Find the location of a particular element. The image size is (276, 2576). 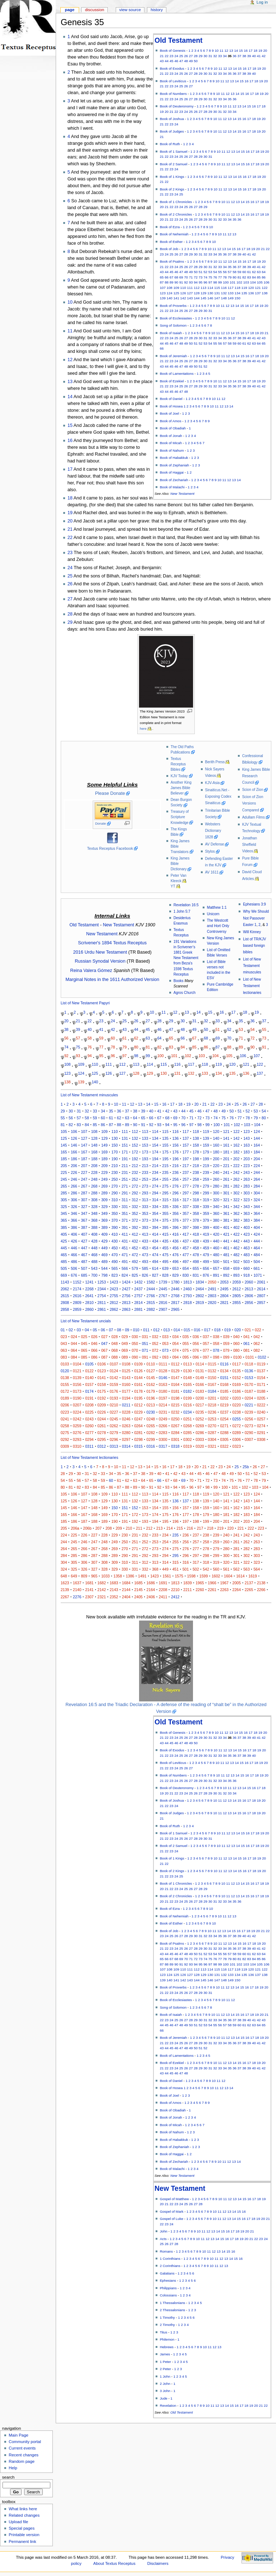

326 is located at coordinates (74, 1206).